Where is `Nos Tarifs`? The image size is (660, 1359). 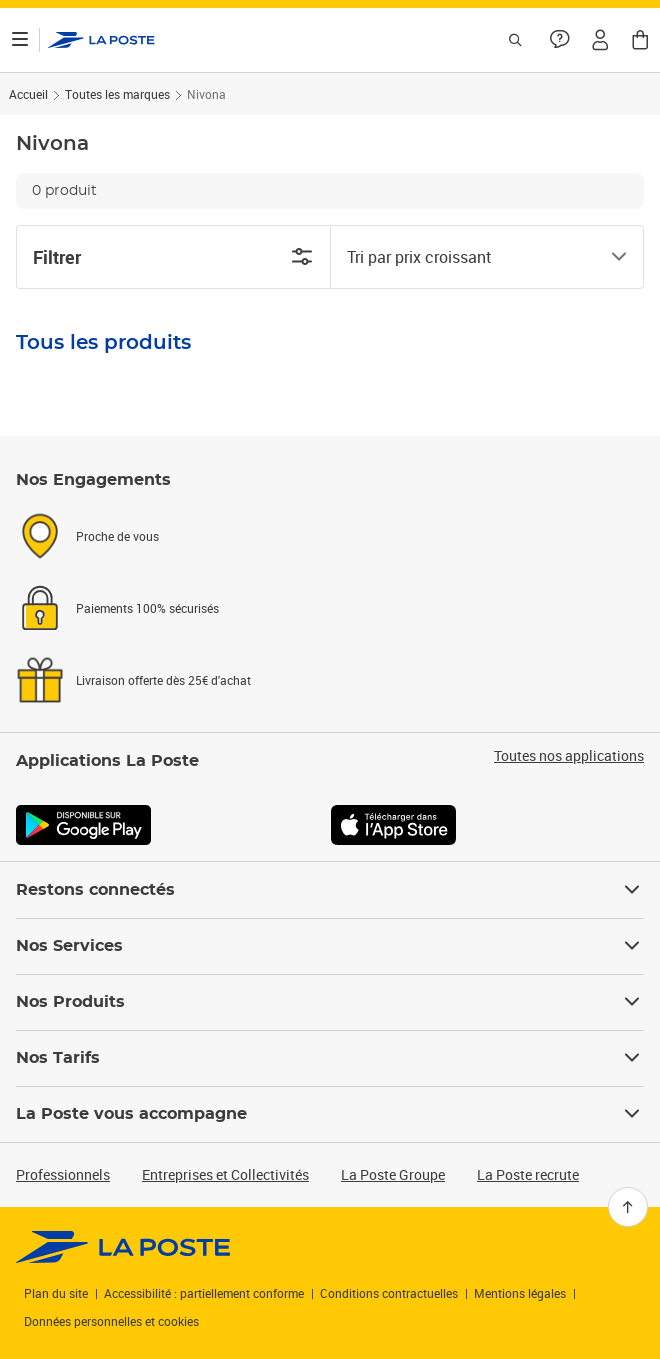
Nos Tarifs is located at coordinates (330, 1058).